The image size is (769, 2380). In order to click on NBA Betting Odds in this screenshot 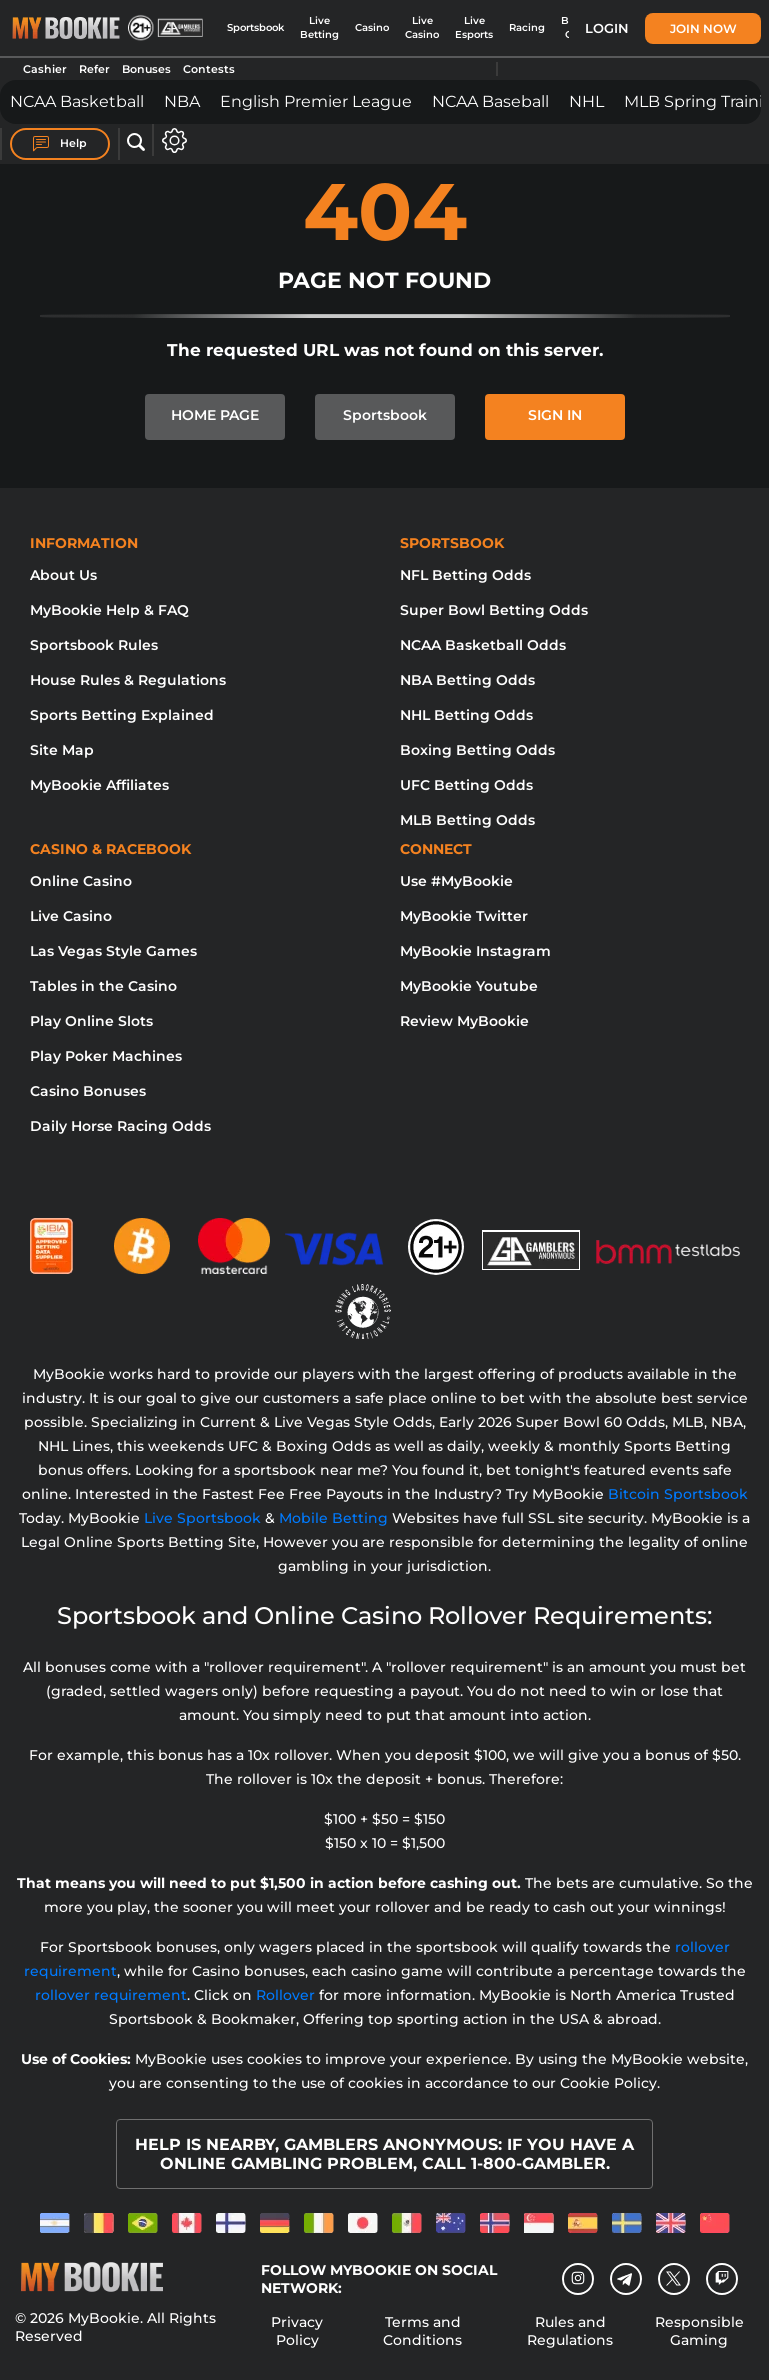, I will do `click(467, 680)`.